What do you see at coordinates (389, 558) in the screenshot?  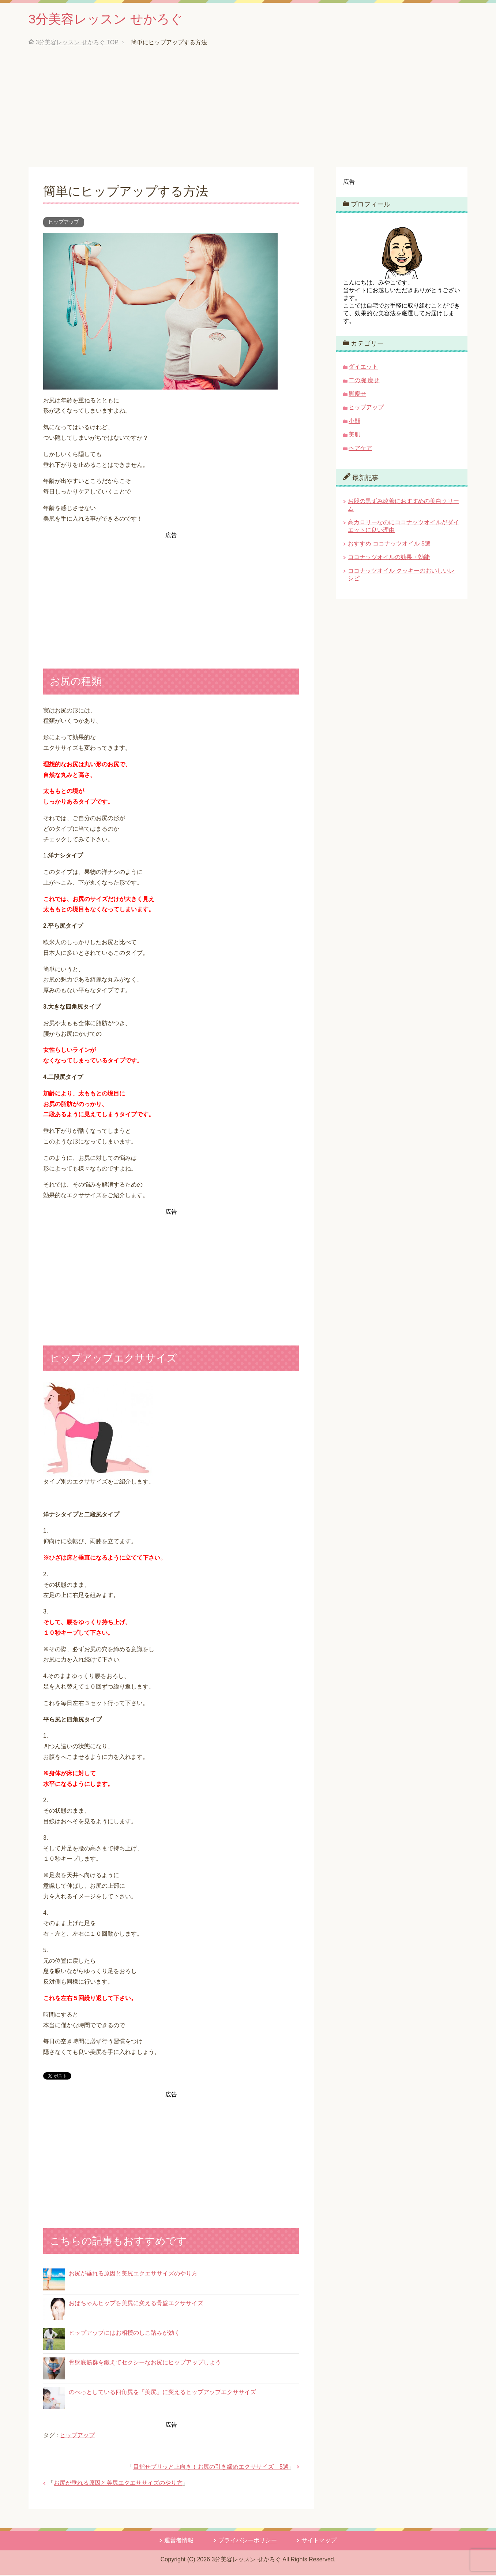 I see `ココナッツオイルの効果・効能` at bounding box center [389, 558].